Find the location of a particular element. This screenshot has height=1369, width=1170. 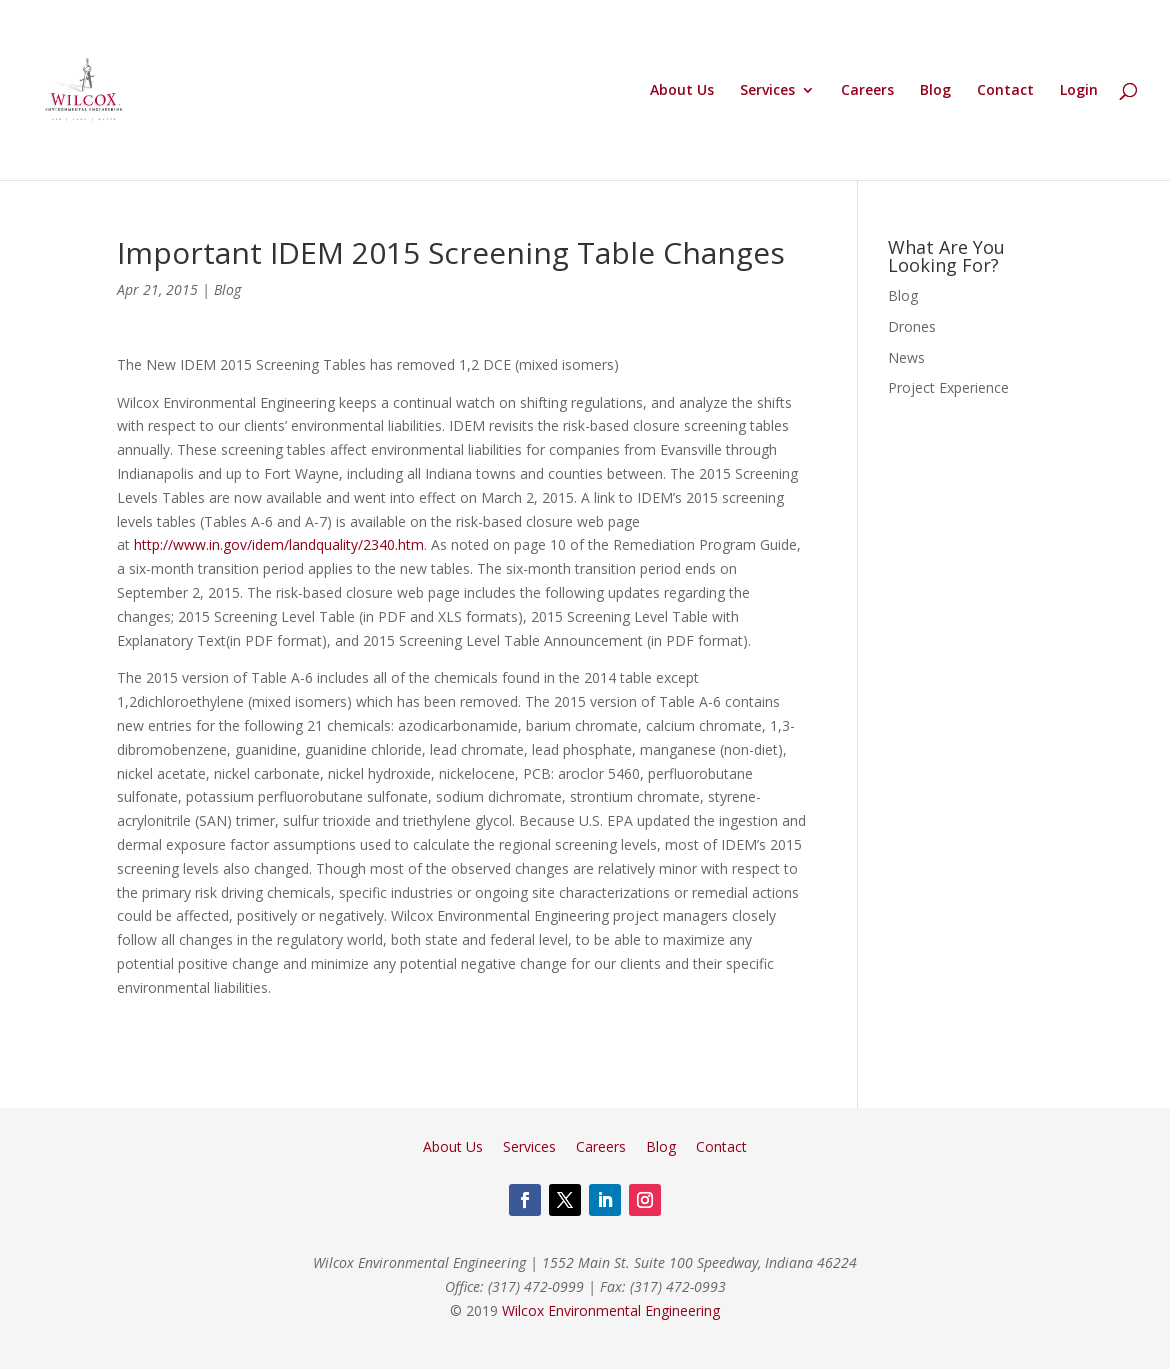

Careers is located at coordinates (867, 91).